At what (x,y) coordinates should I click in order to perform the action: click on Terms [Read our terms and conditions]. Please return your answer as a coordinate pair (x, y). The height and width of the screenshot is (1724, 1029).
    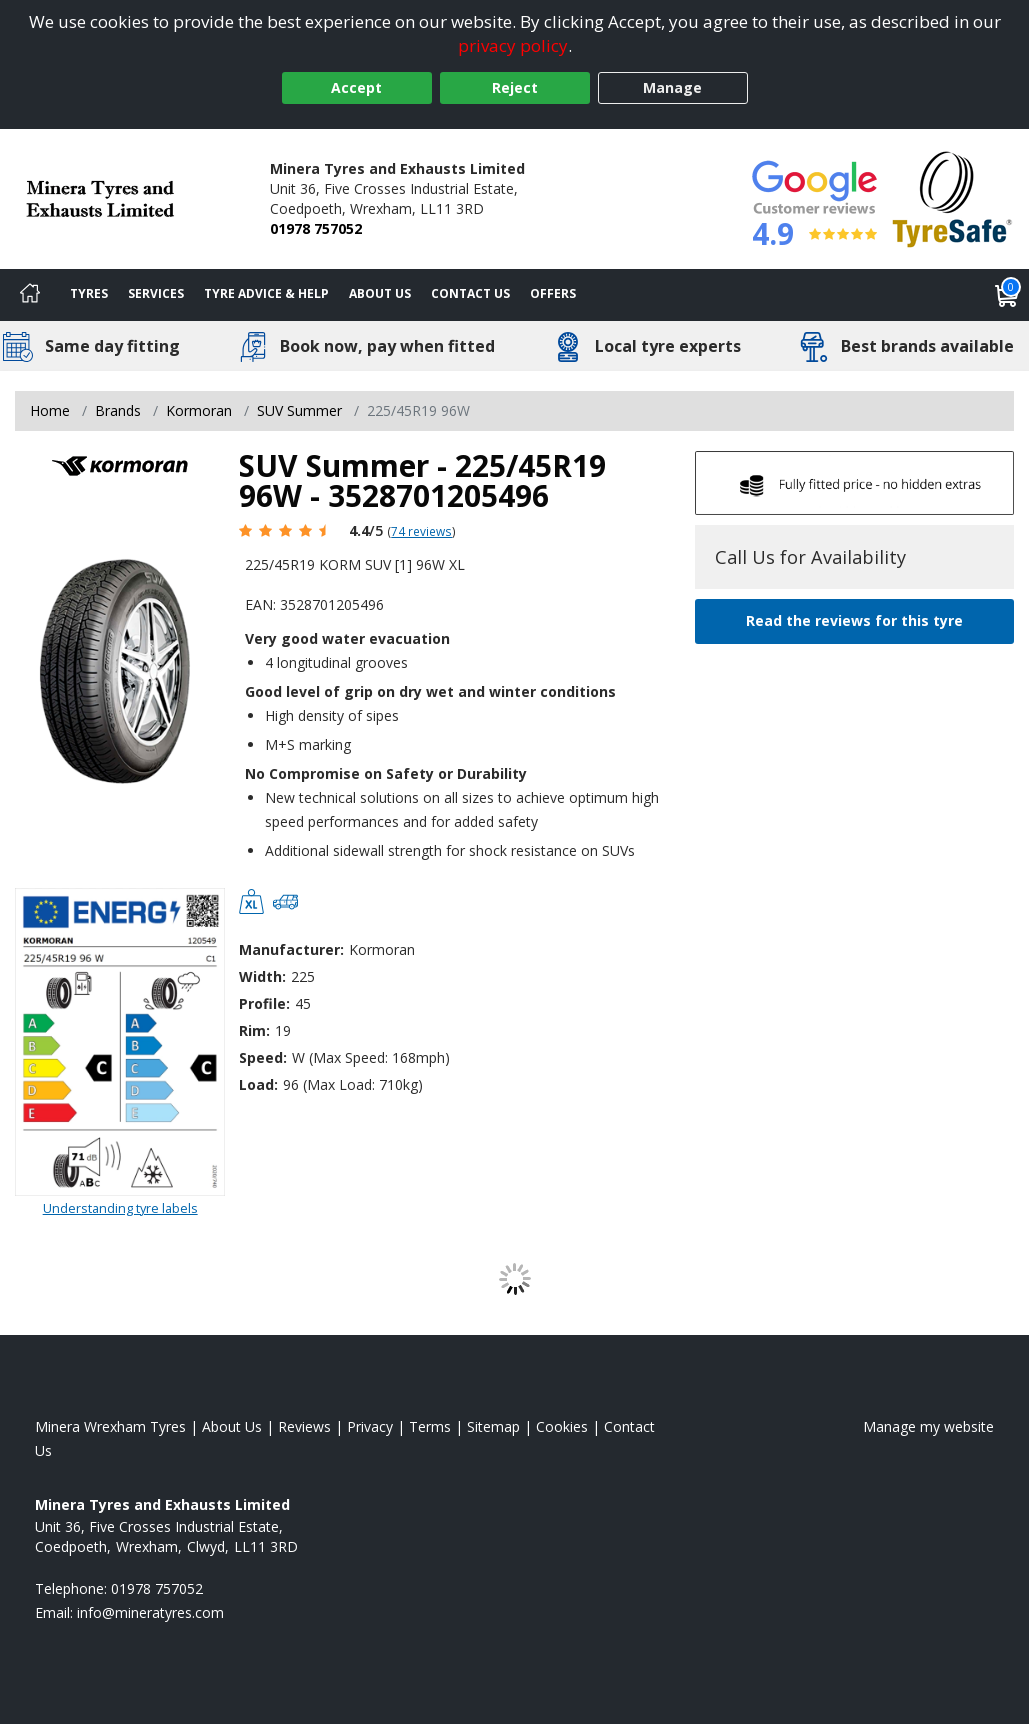
    Looking at the image, I should click on (430, 1426).